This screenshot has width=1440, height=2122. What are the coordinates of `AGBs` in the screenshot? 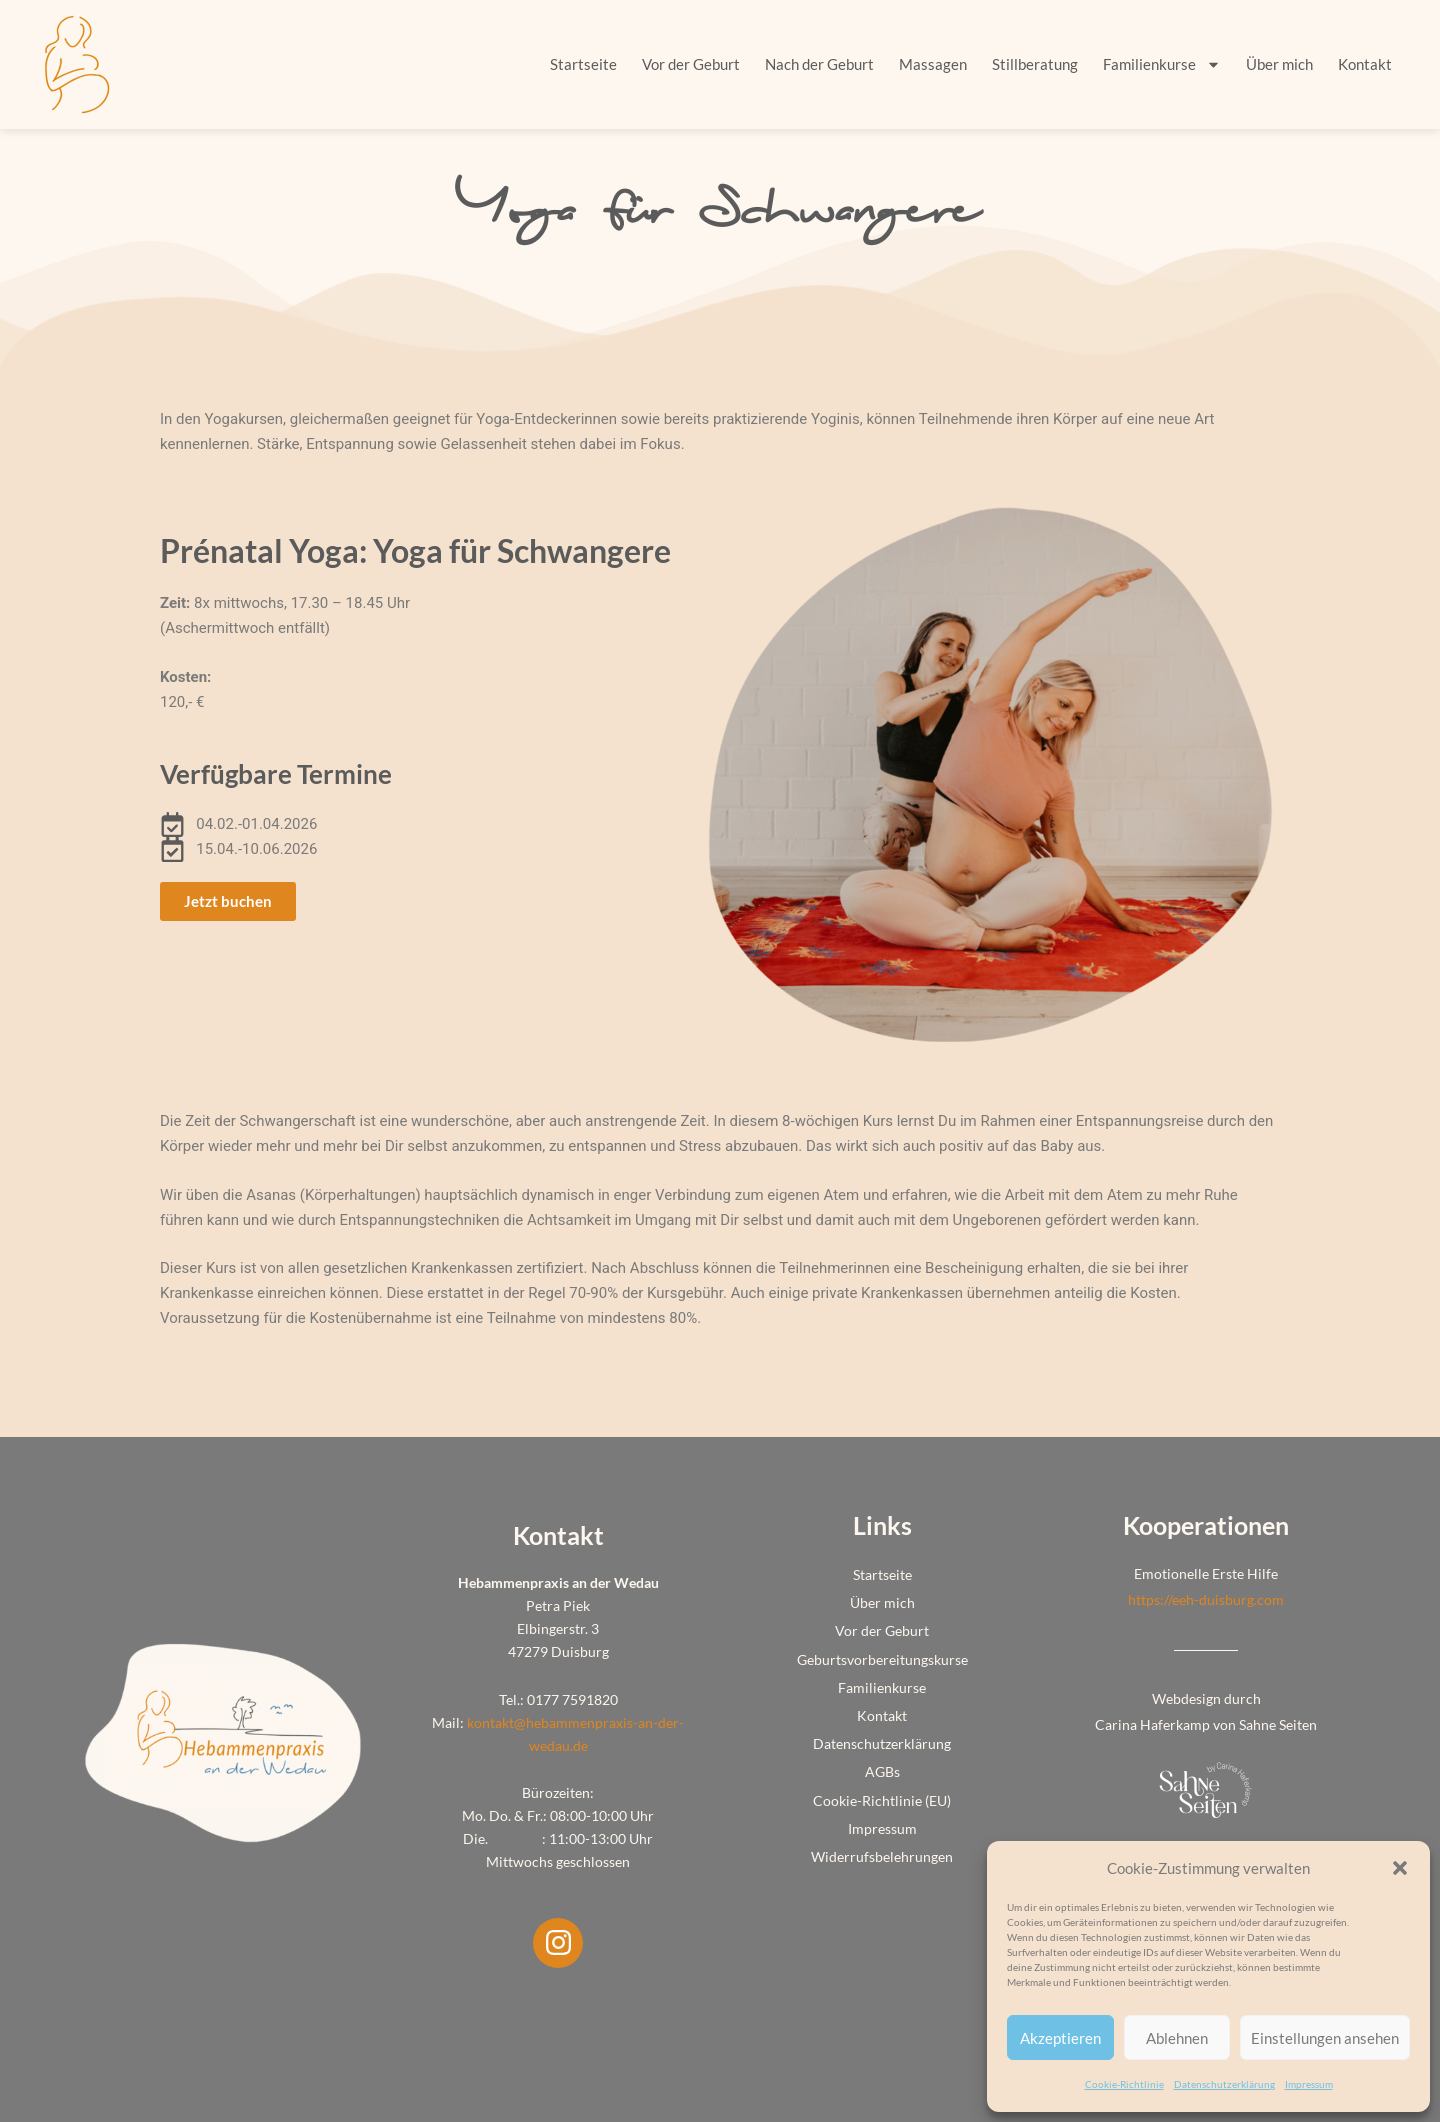 It's located at (882, 1771).